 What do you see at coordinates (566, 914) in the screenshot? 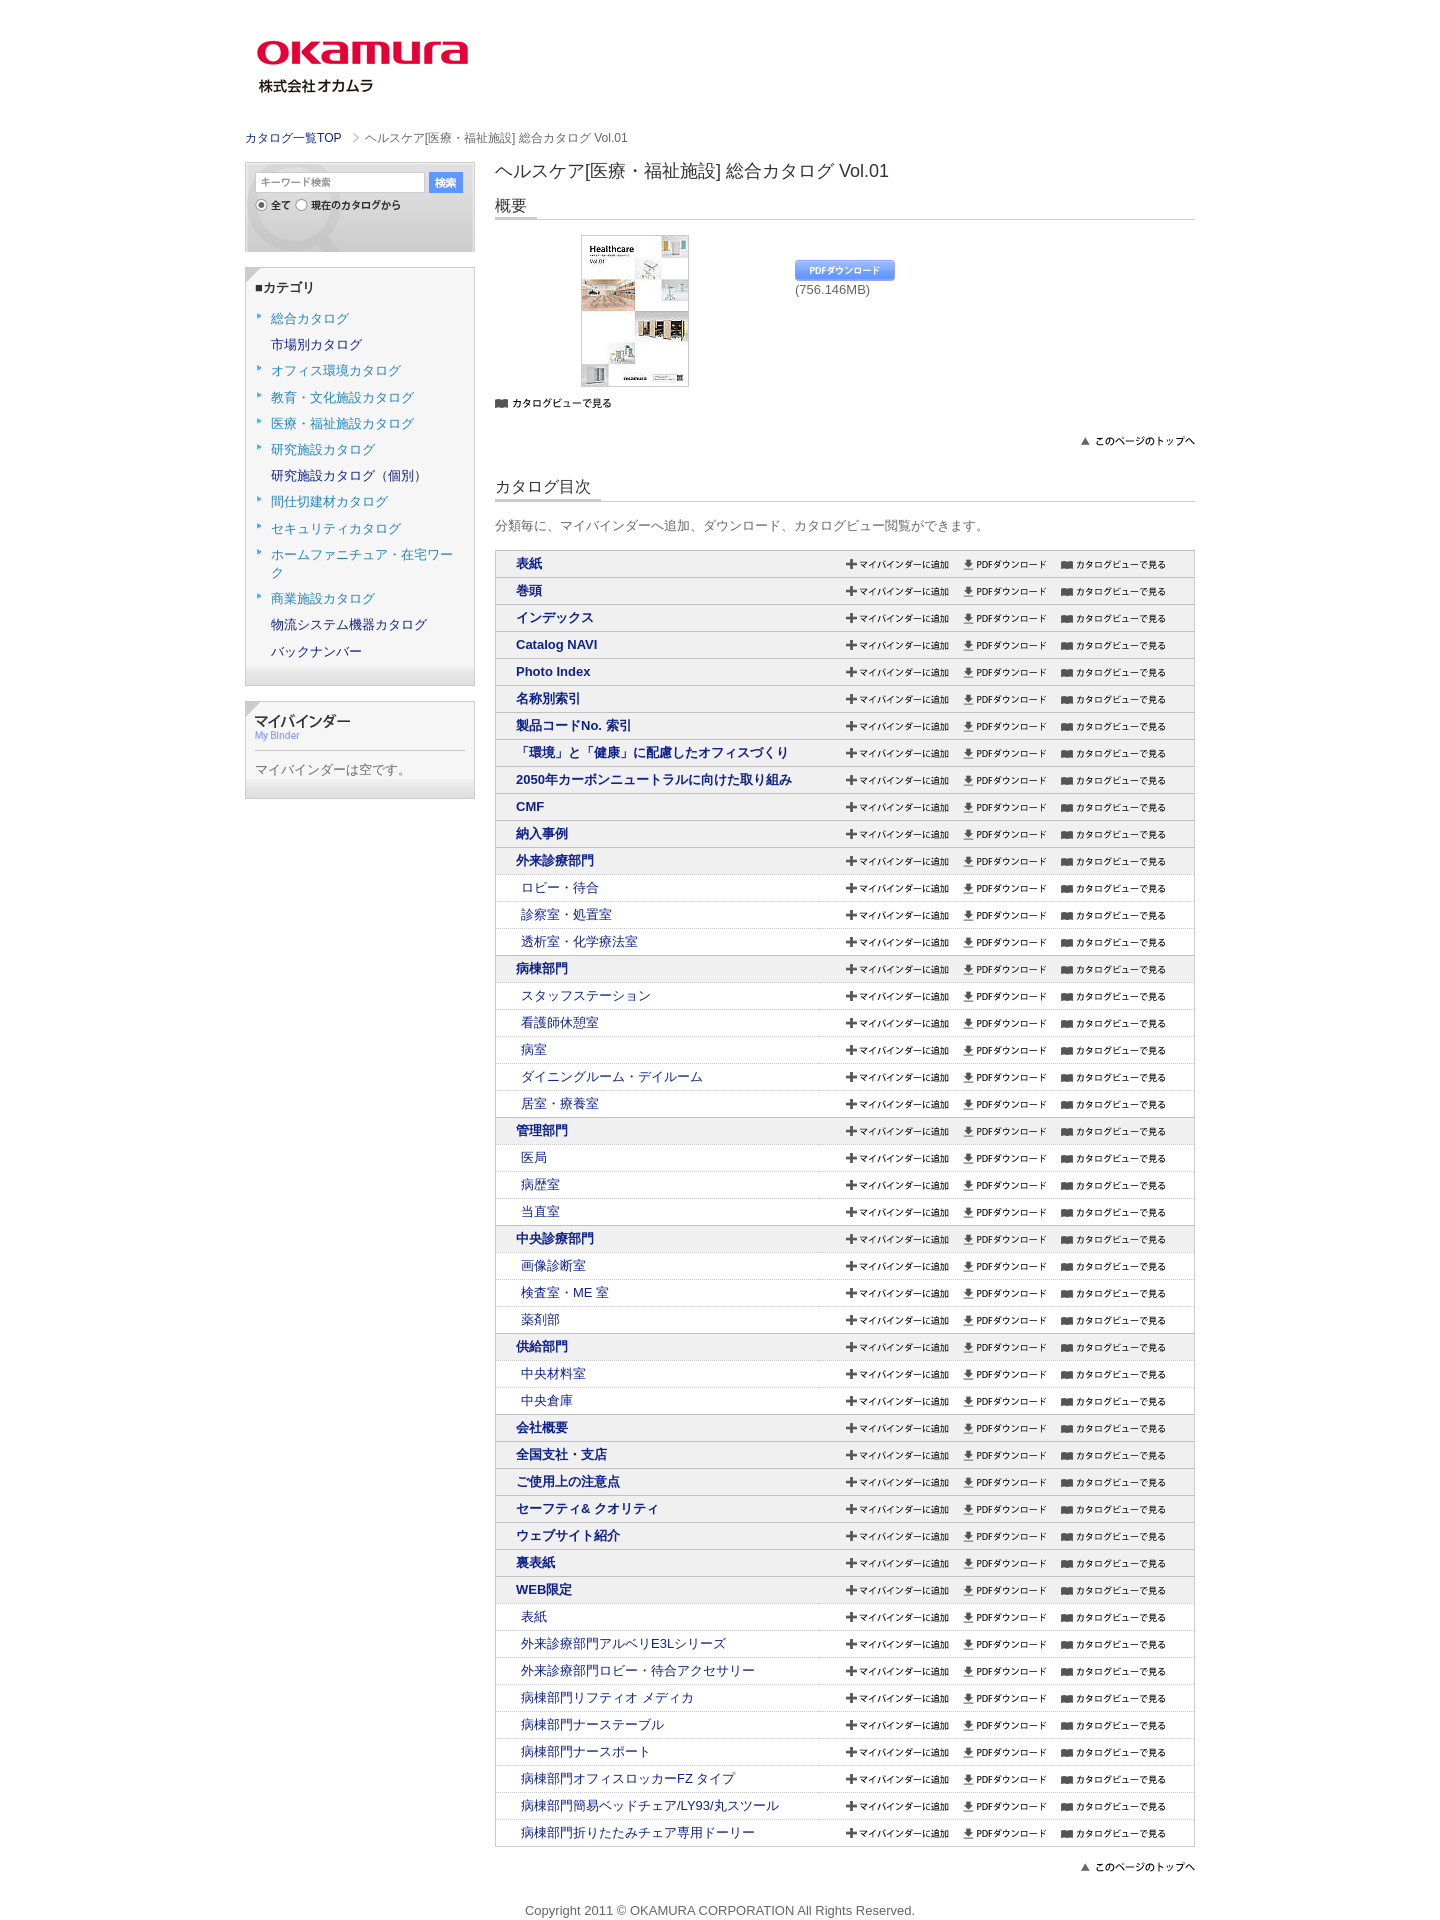
I see `診察室・処置室` at bounding box center [566, 914].